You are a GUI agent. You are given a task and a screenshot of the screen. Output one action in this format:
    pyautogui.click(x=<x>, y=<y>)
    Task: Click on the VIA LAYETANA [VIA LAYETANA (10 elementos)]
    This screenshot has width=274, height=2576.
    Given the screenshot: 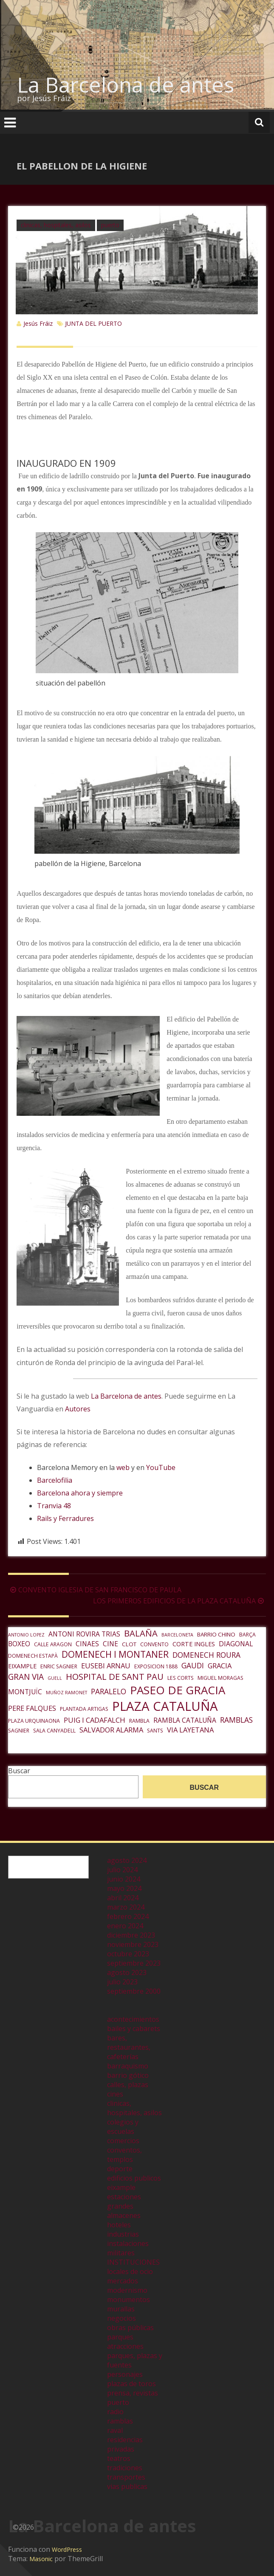 What is the action you would take?
    pyautogui.click(x=190, y=1730)
    